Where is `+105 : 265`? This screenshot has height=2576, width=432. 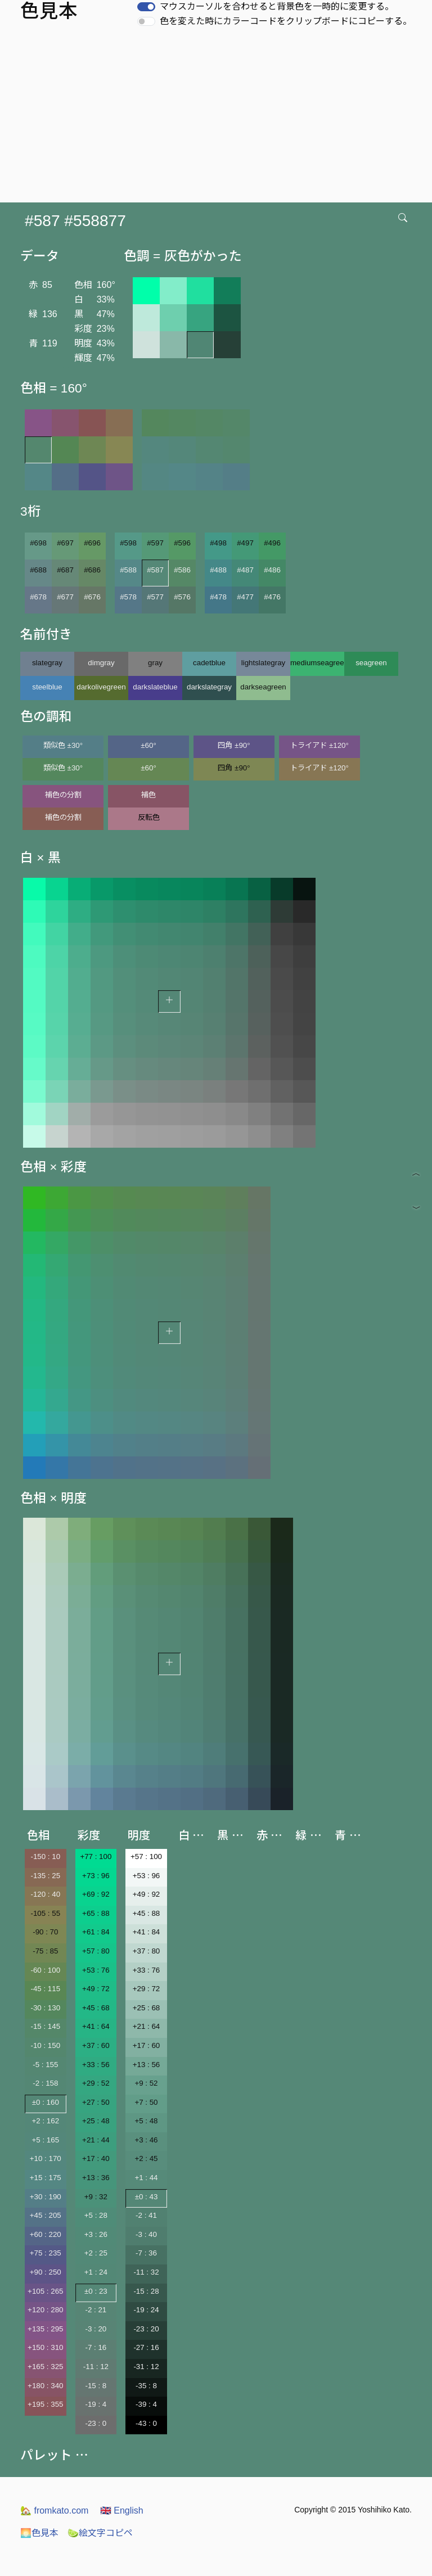
+105 : 265 is located at coordinates (45, 2291).